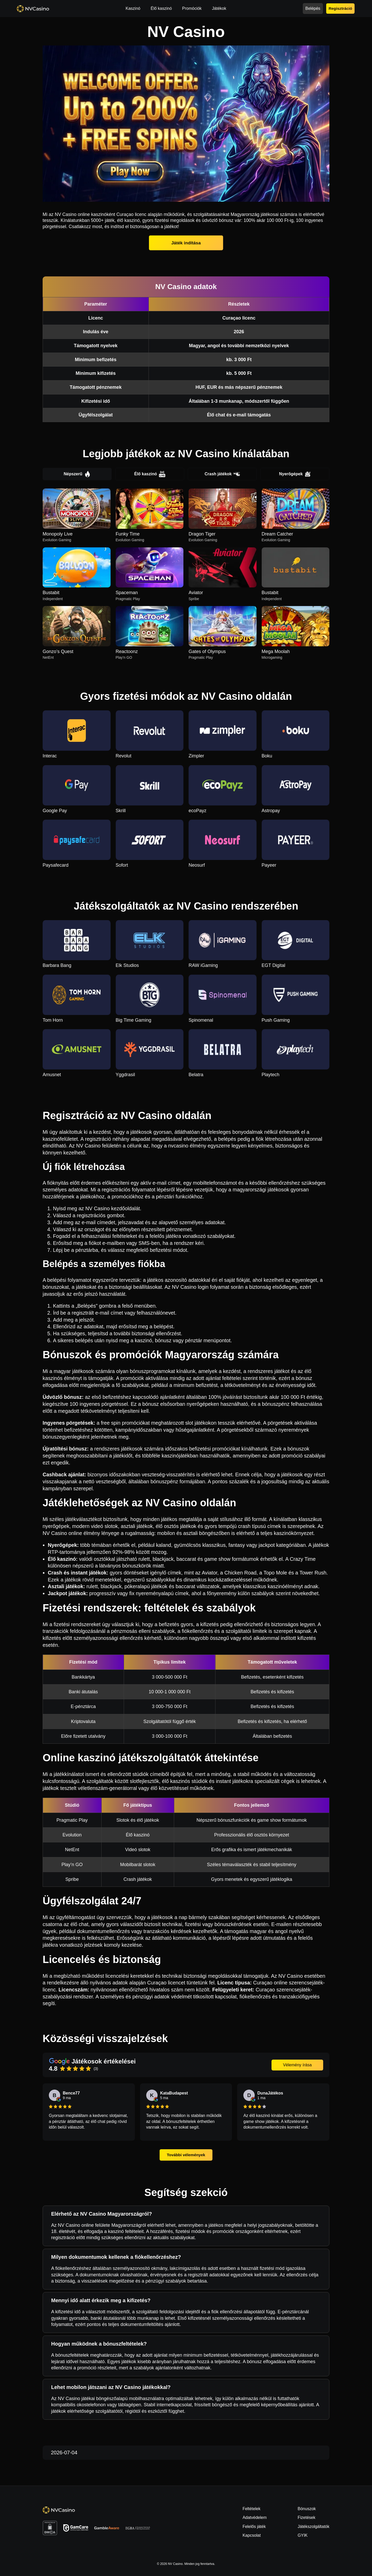  I want to click on Regisztráció, so click(340, 8).